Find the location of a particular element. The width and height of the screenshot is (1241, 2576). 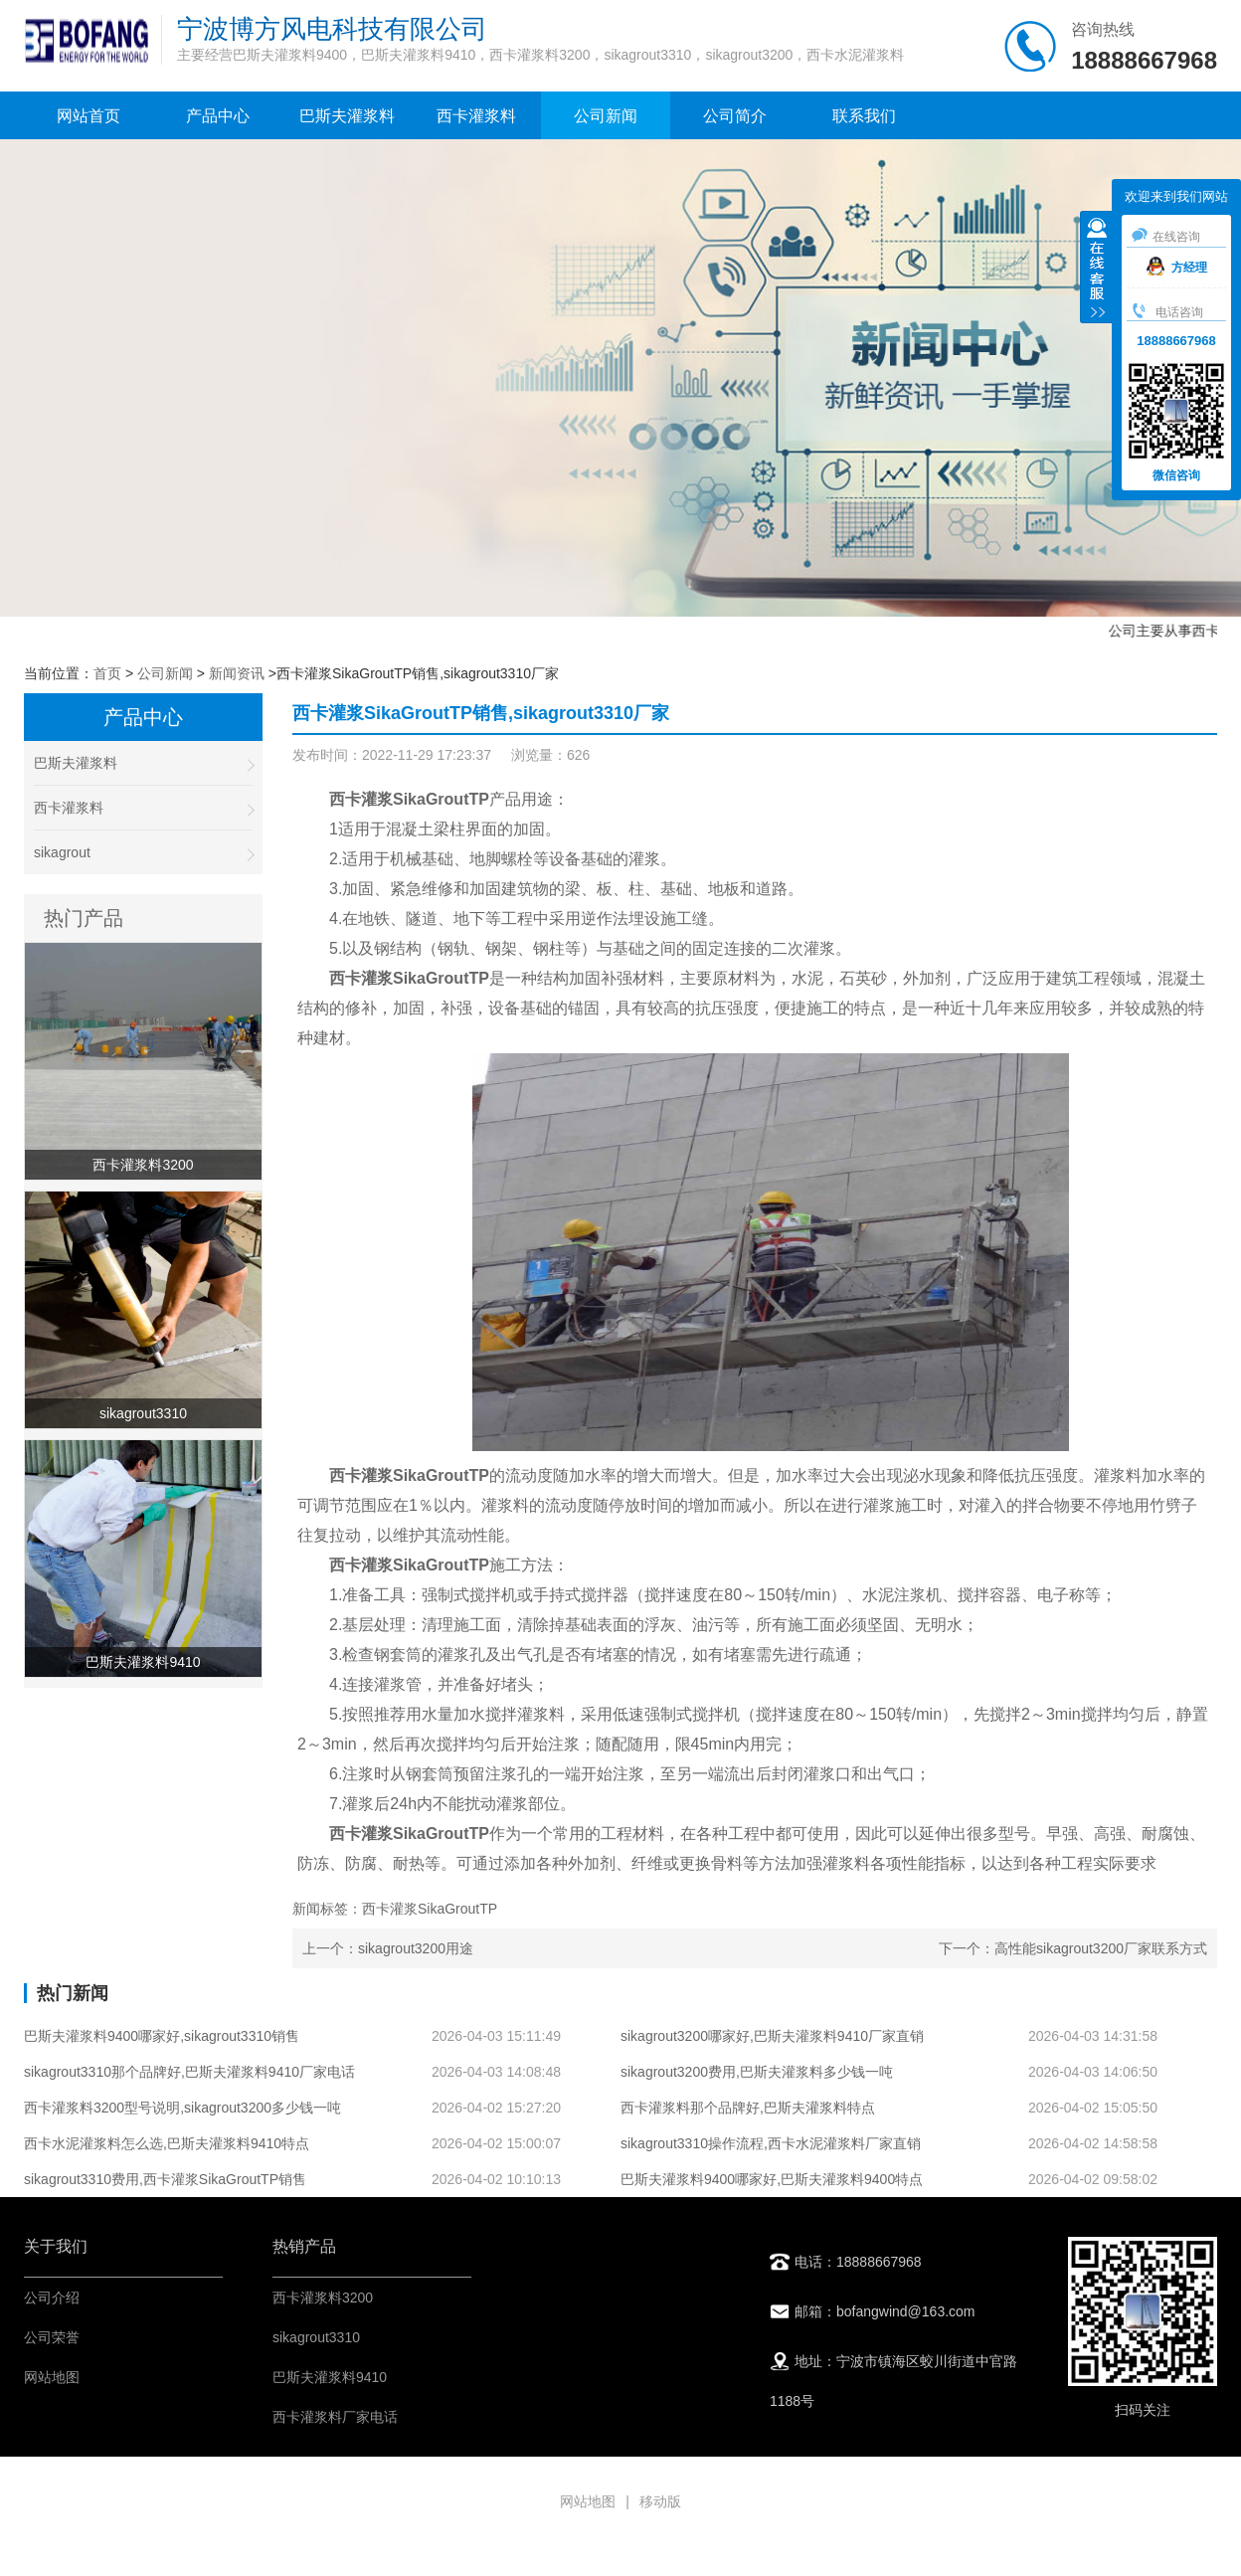

公司介绍 is located at coordinates (52, 2297).